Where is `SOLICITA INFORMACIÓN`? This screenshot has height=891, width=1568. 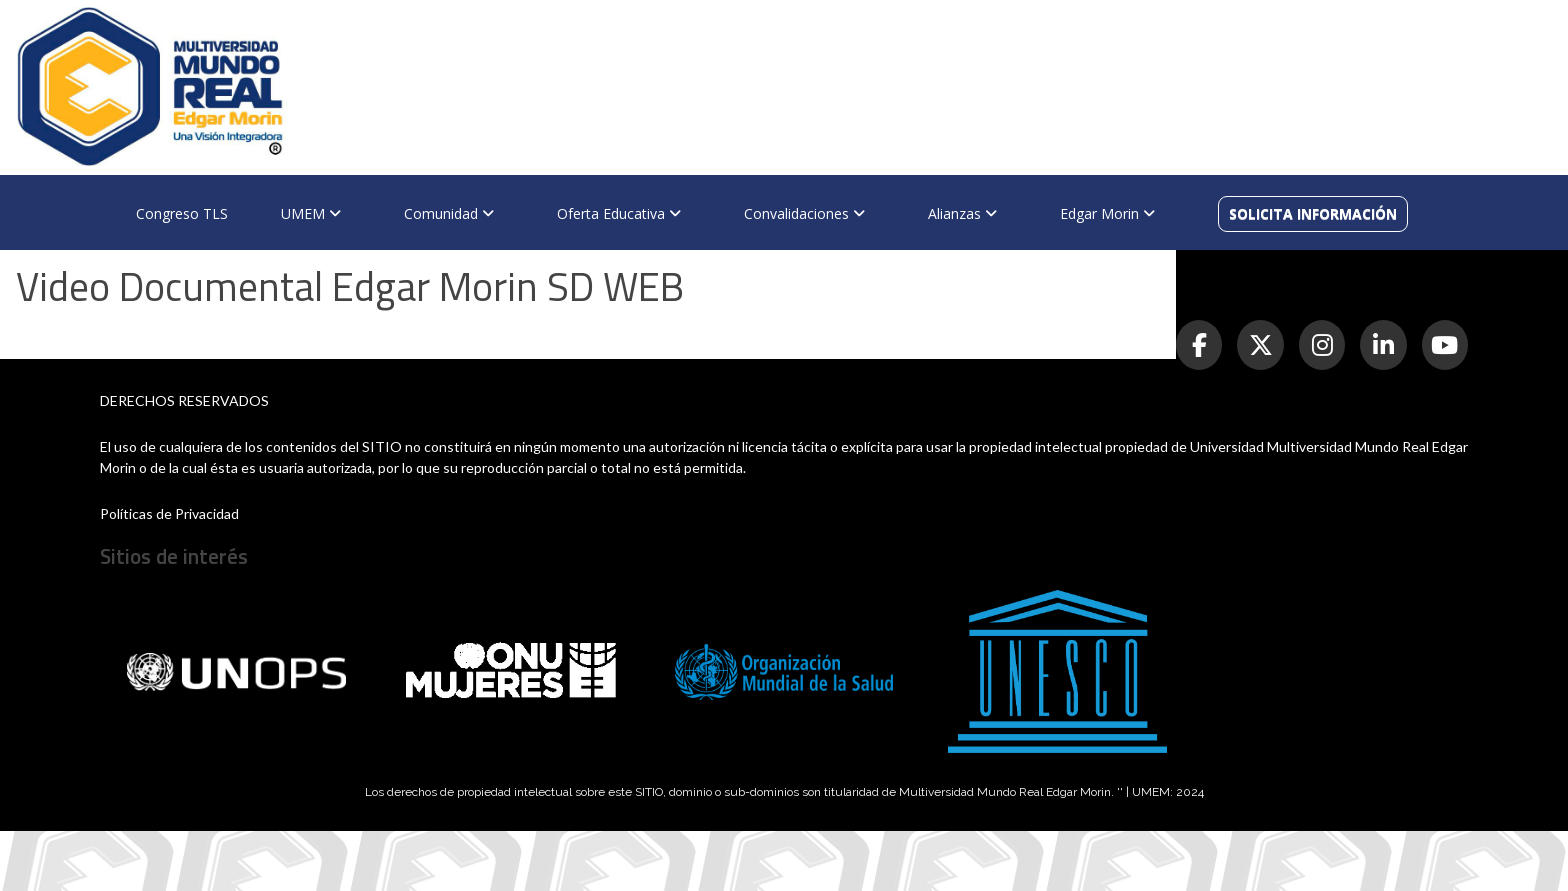 SOLICITA INFORMACIÓN is located at coordinates (1313, 213).